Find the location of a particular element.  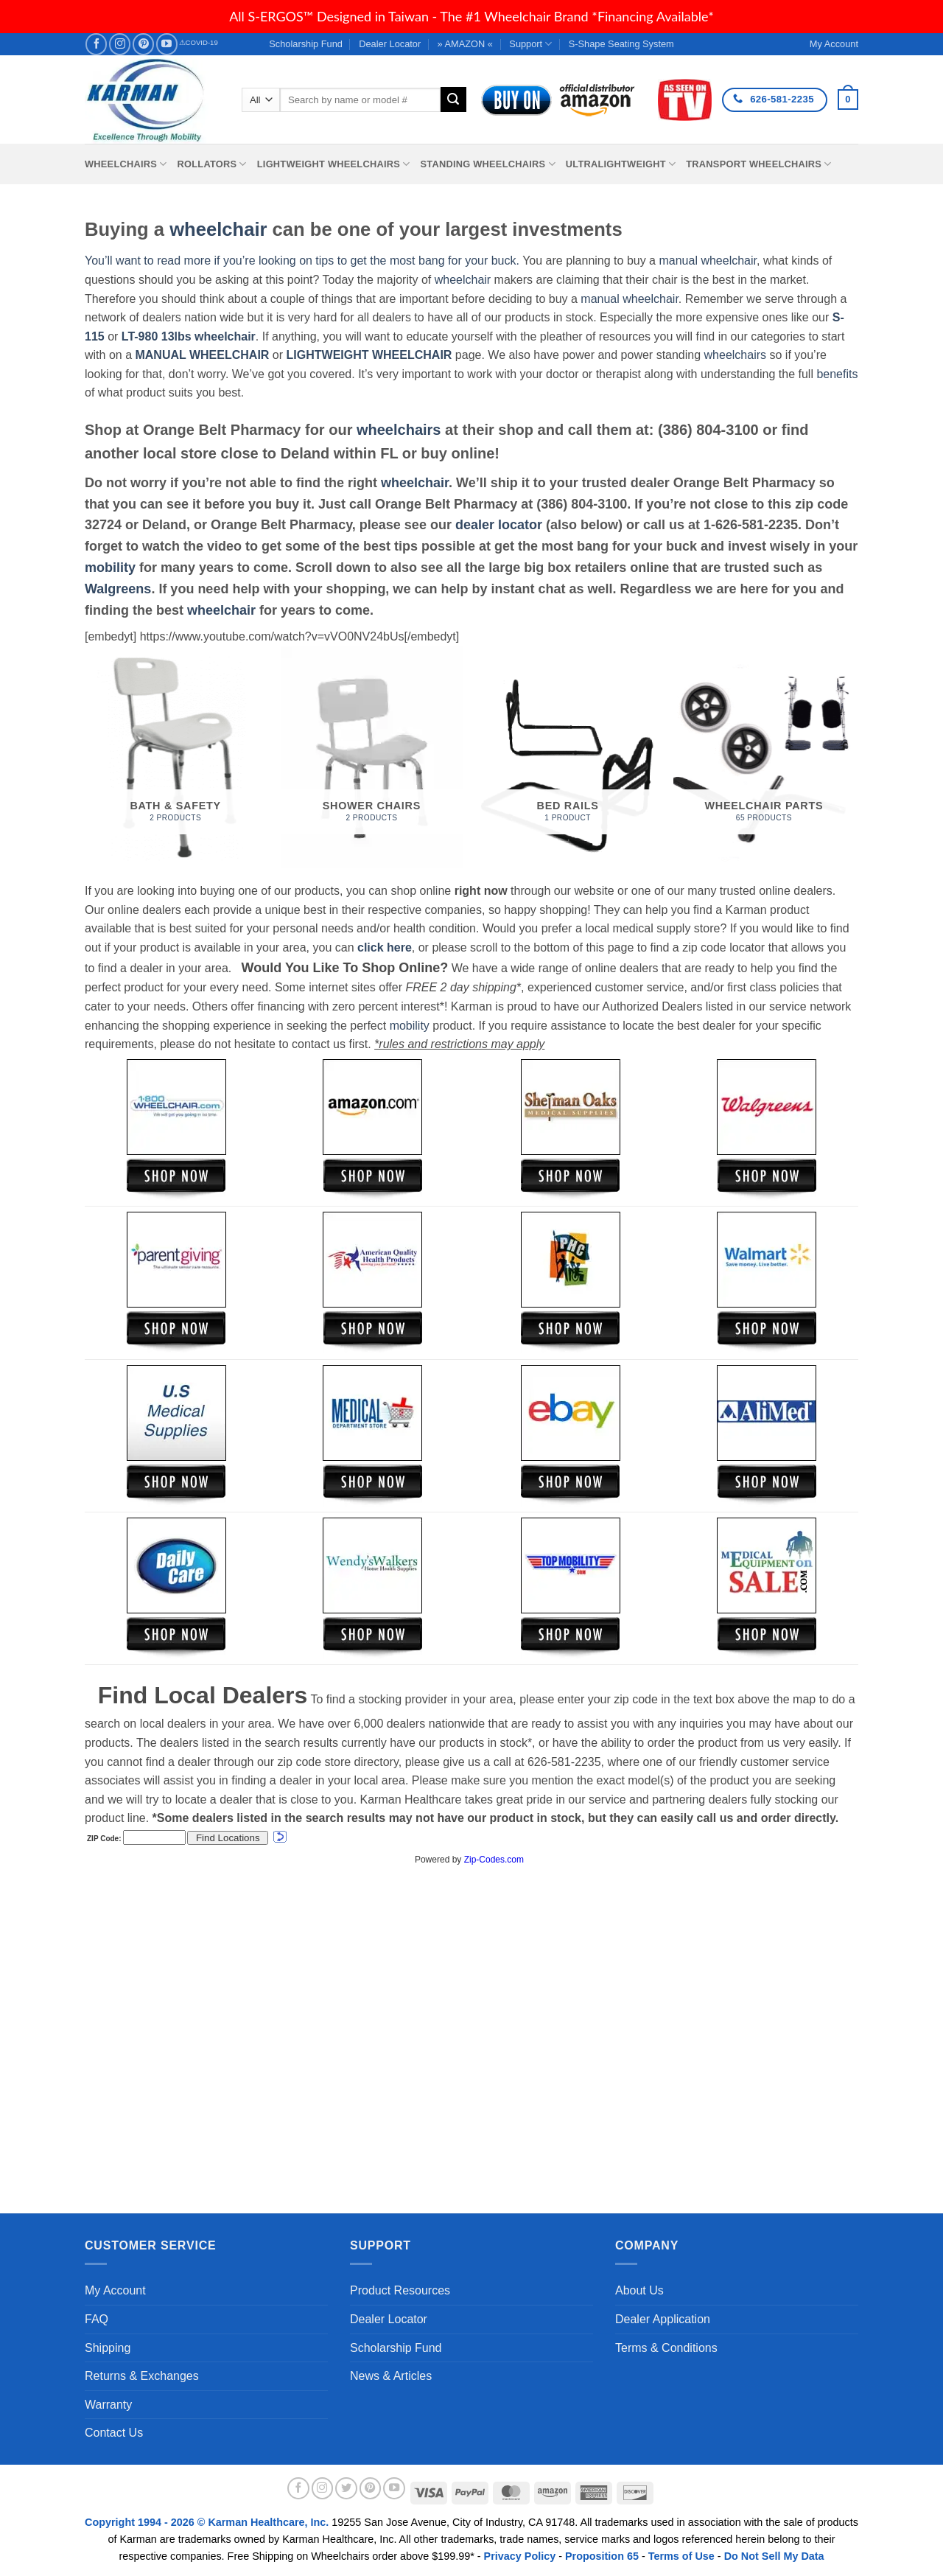

Product Resources is located at coordinates (400, 2290).